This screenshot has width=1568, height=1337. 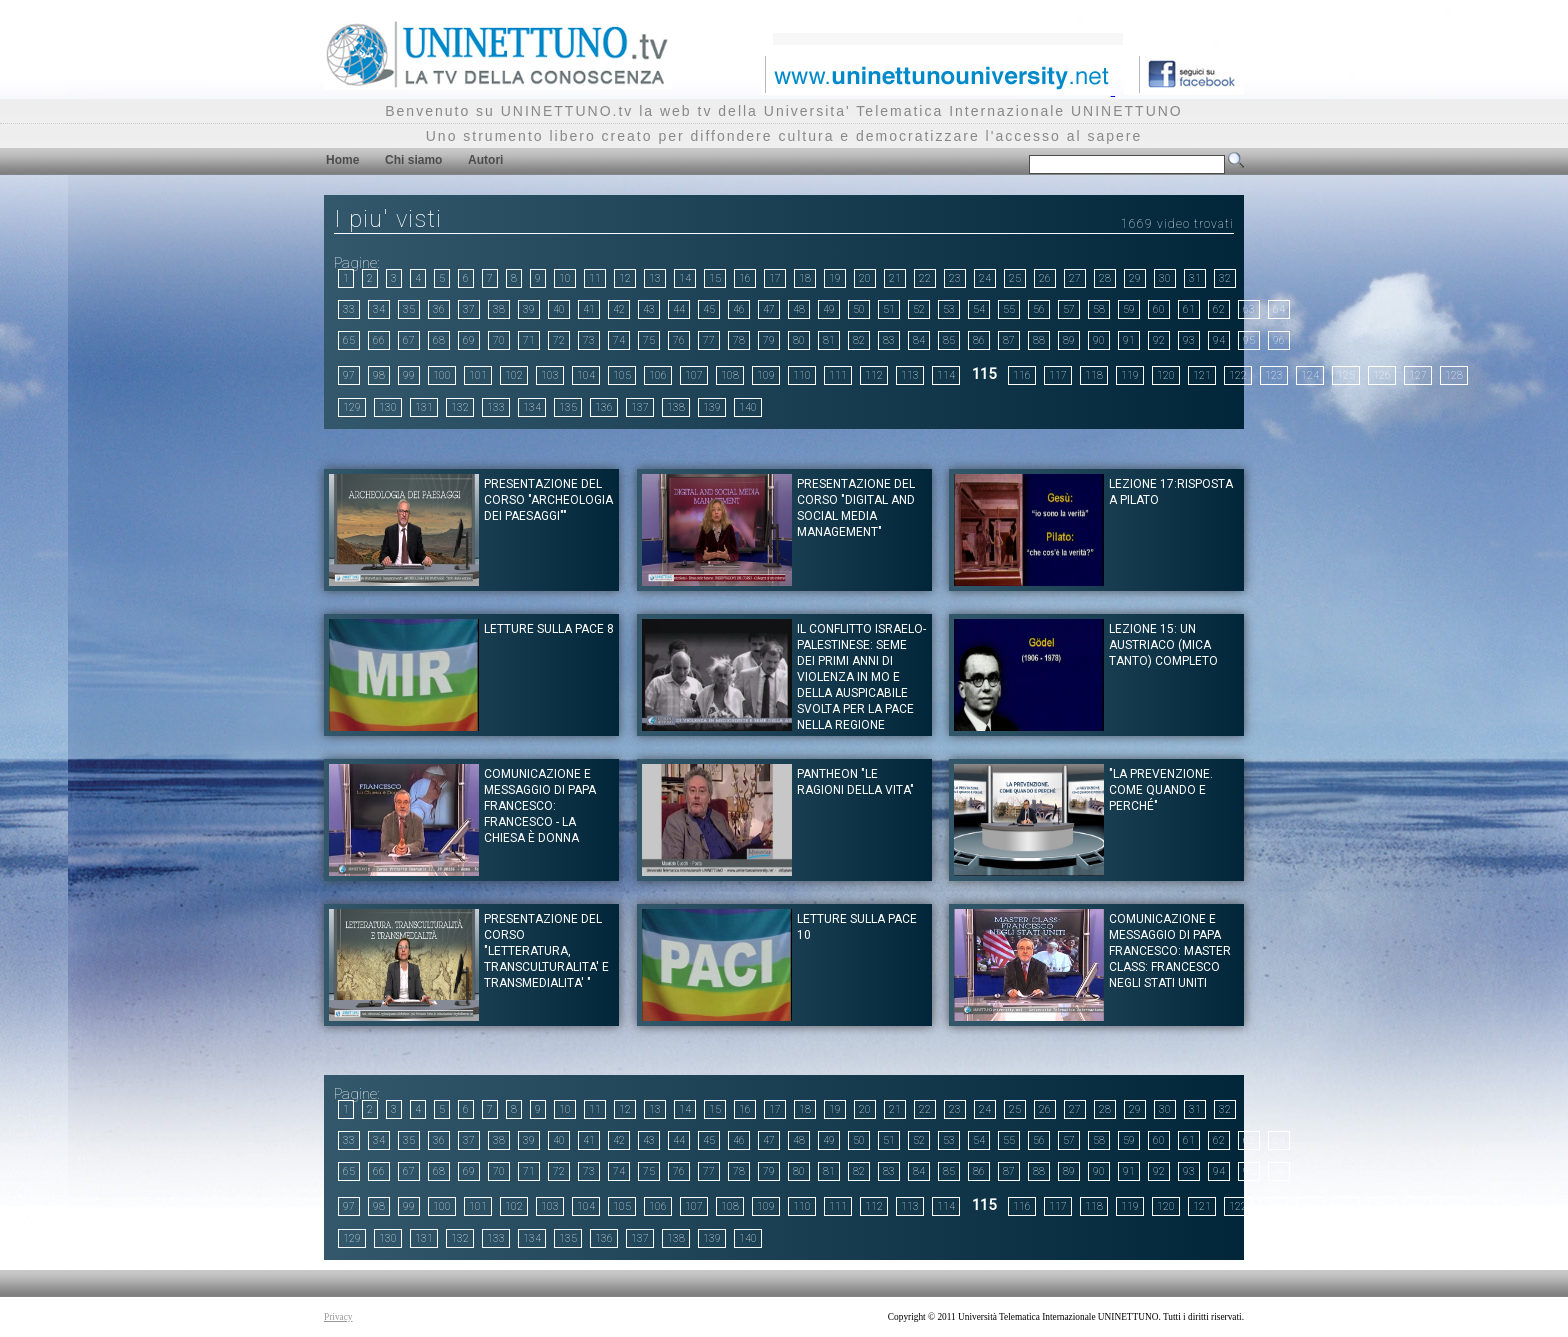 What do you see at coordinates (1069, 309) in the screenshot?
I see `57` at bounding box center [1069, 309].